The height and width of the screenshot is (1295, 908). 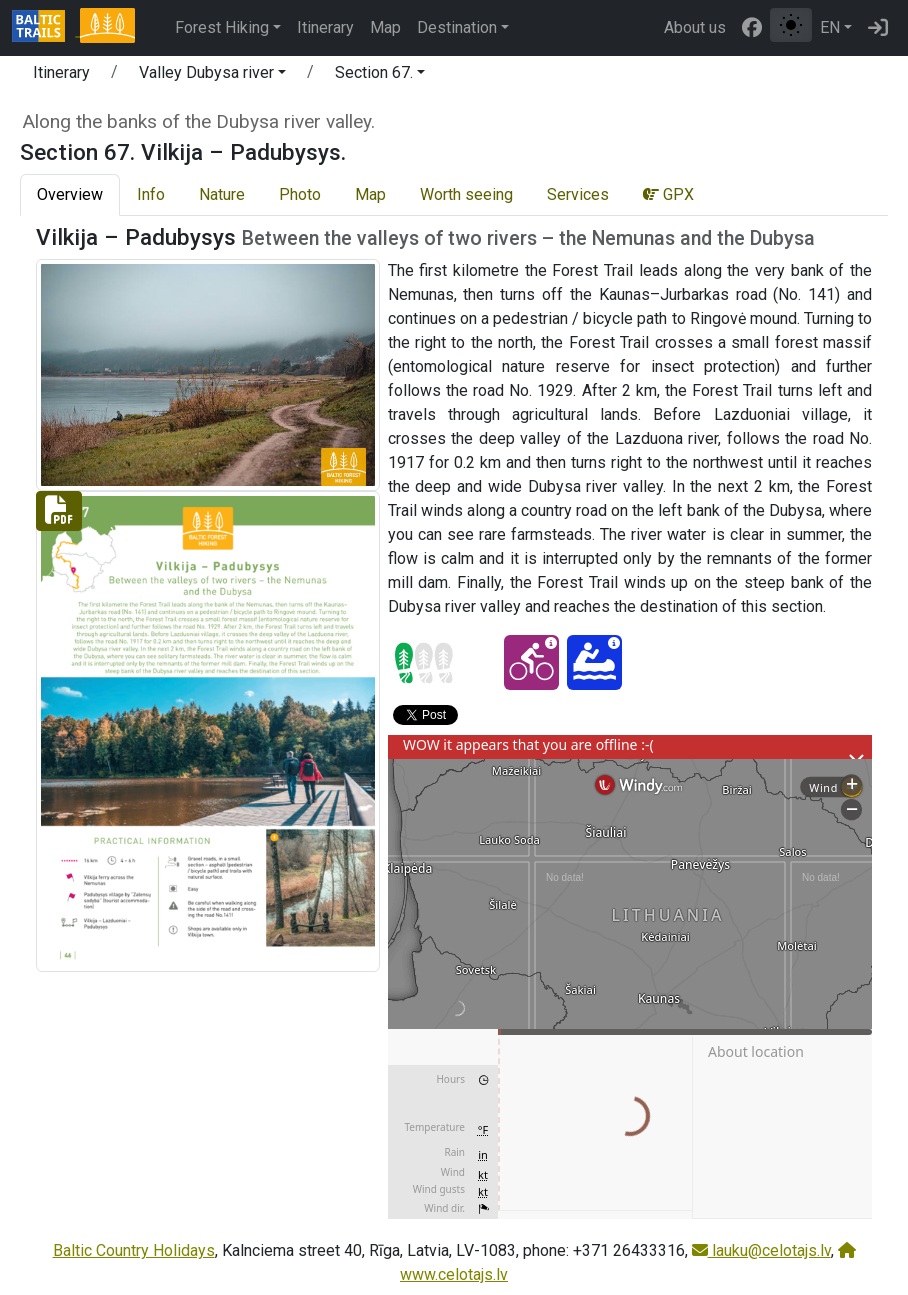 I want to click on Info, so click(x=151, y=194).